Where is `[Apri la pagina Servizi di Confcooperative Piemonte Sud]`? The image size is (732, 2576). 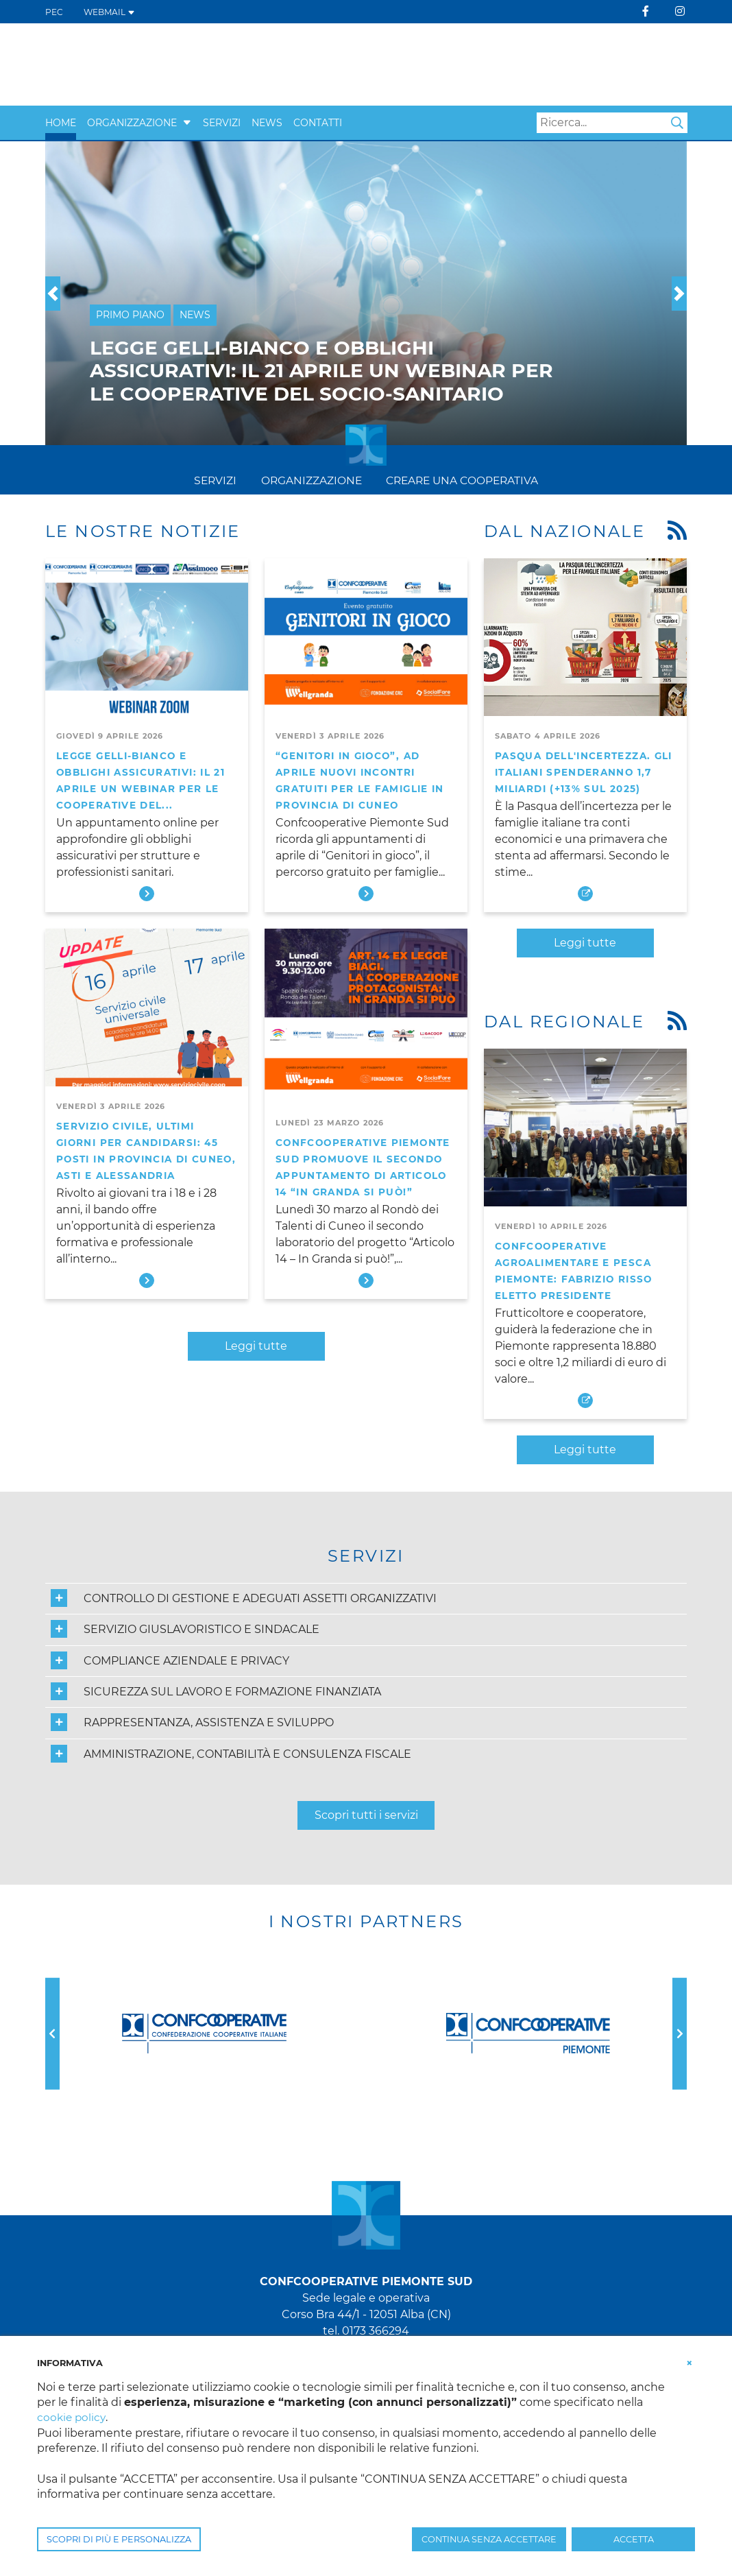 [Apri la pagina Servizi di Confcooperative Piemonte Sud] is located at coordinates (569, 64).